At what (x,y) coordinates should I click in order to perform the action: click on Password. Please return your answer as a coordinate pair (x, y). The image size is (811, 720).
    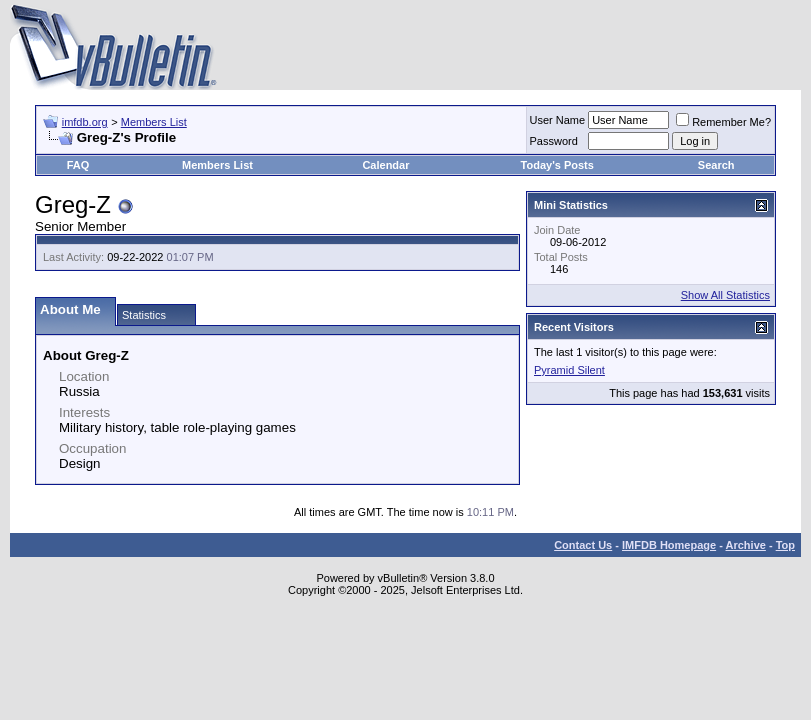
    Looking at the image, I should click on (554, 141).